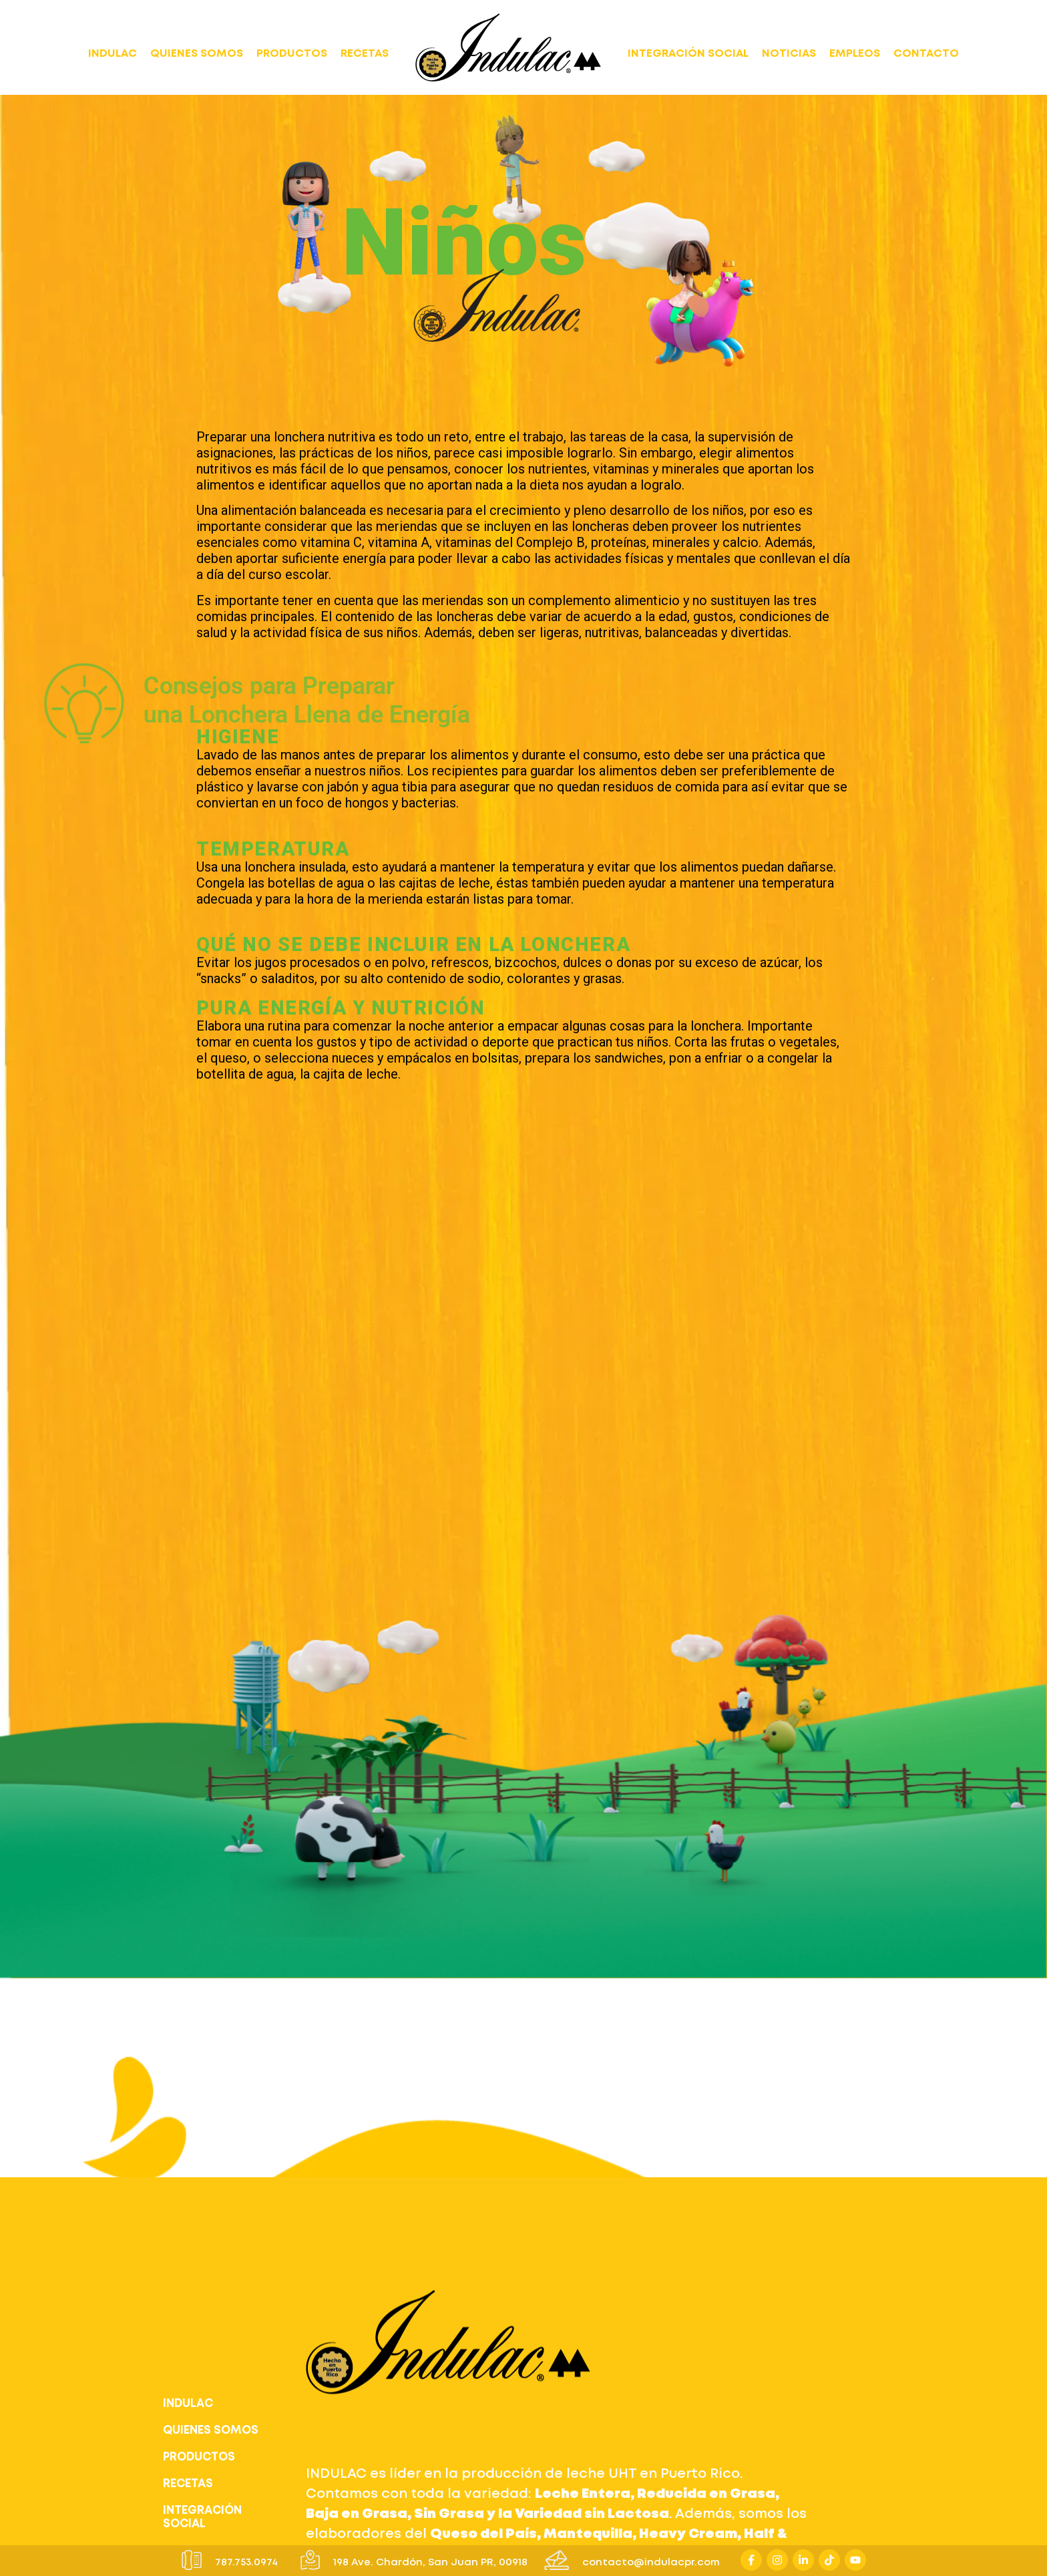 This screenshot has width=1047, height=2576. What do you see at coordinates (854, 54) in the screenshot?
I see `EMPLEOS` at bounding box center [854, 54].